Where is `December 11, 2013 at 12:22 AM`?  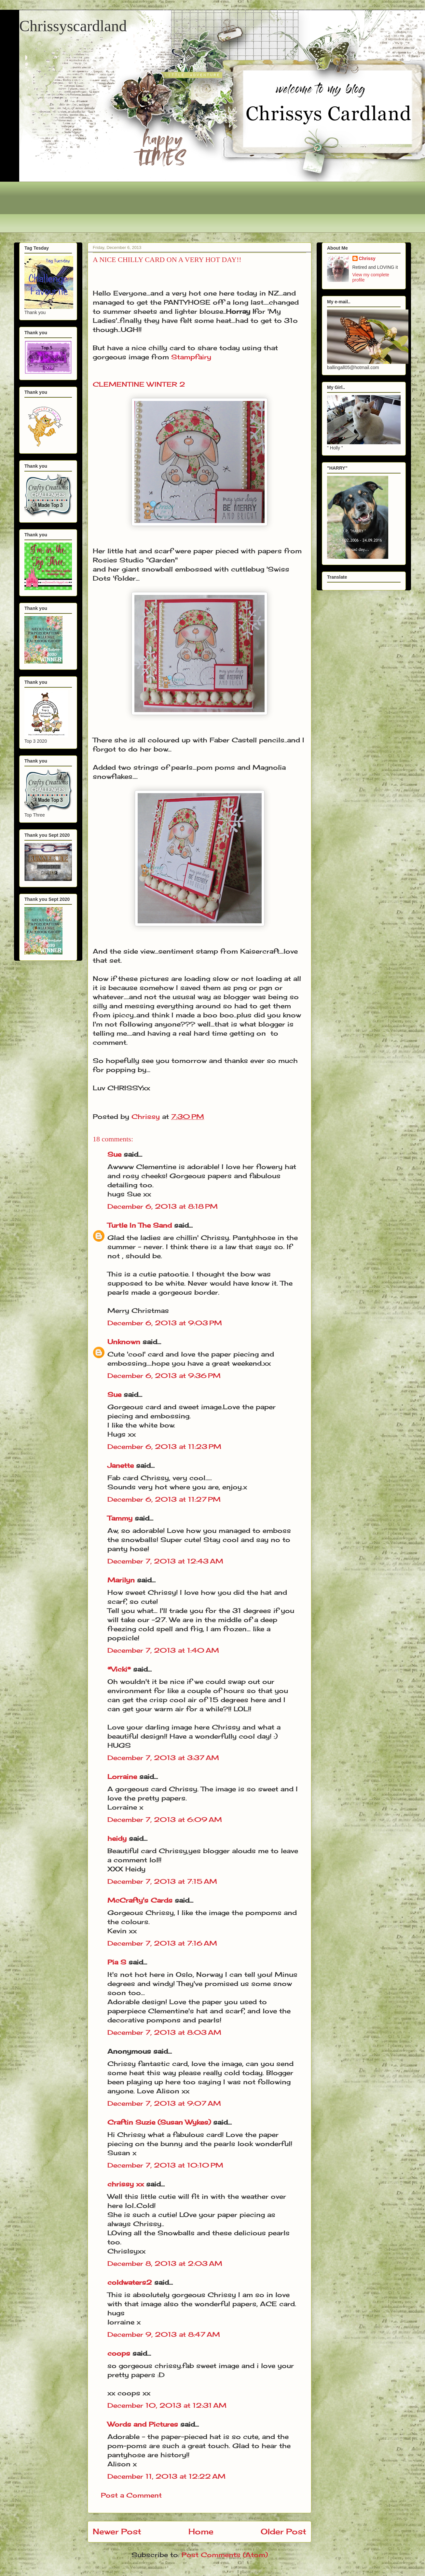
December 11, 2013 at 12:22 AM is located at coordinates (166, 2476).